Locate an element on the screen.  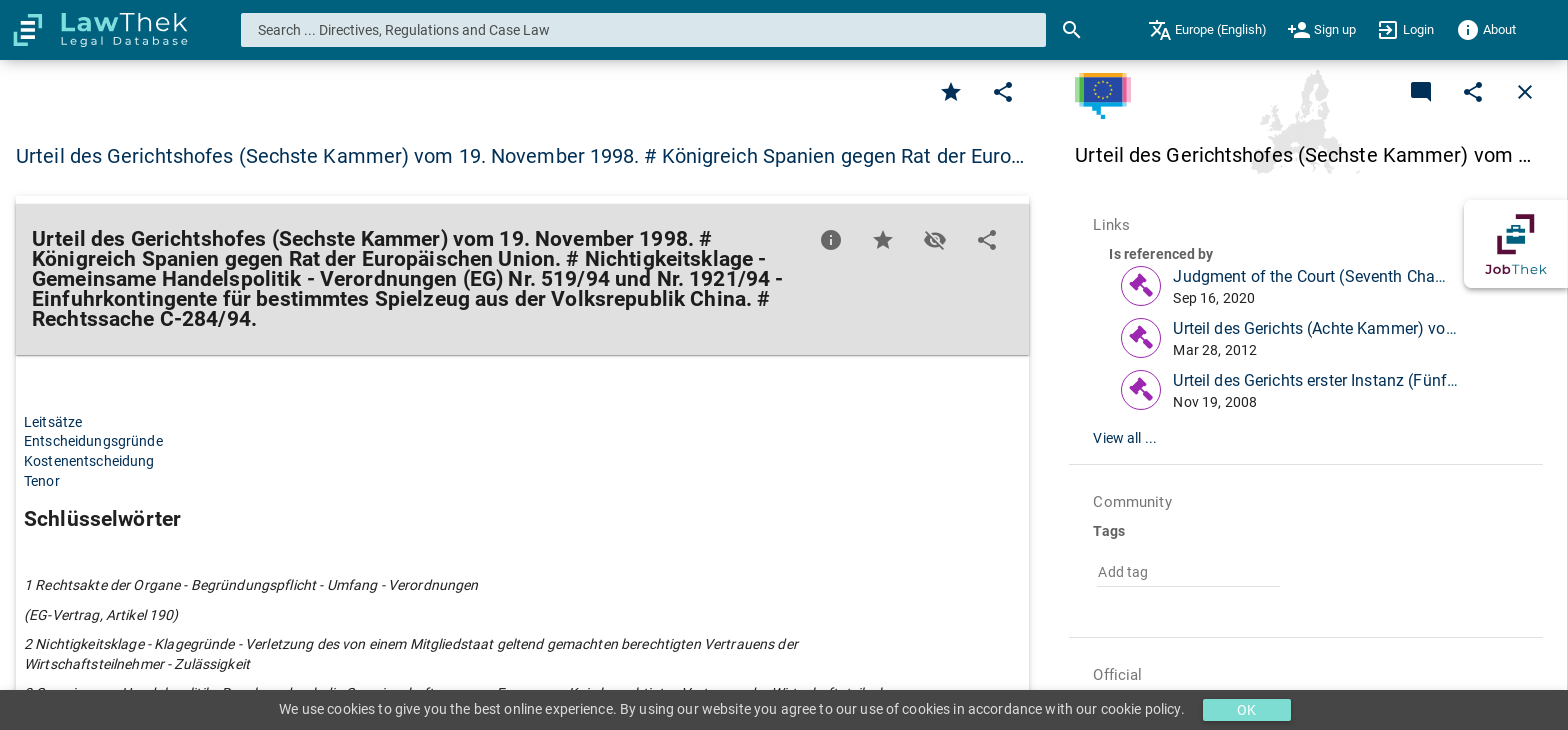
[combobox] is located at coordinates (644, 30).